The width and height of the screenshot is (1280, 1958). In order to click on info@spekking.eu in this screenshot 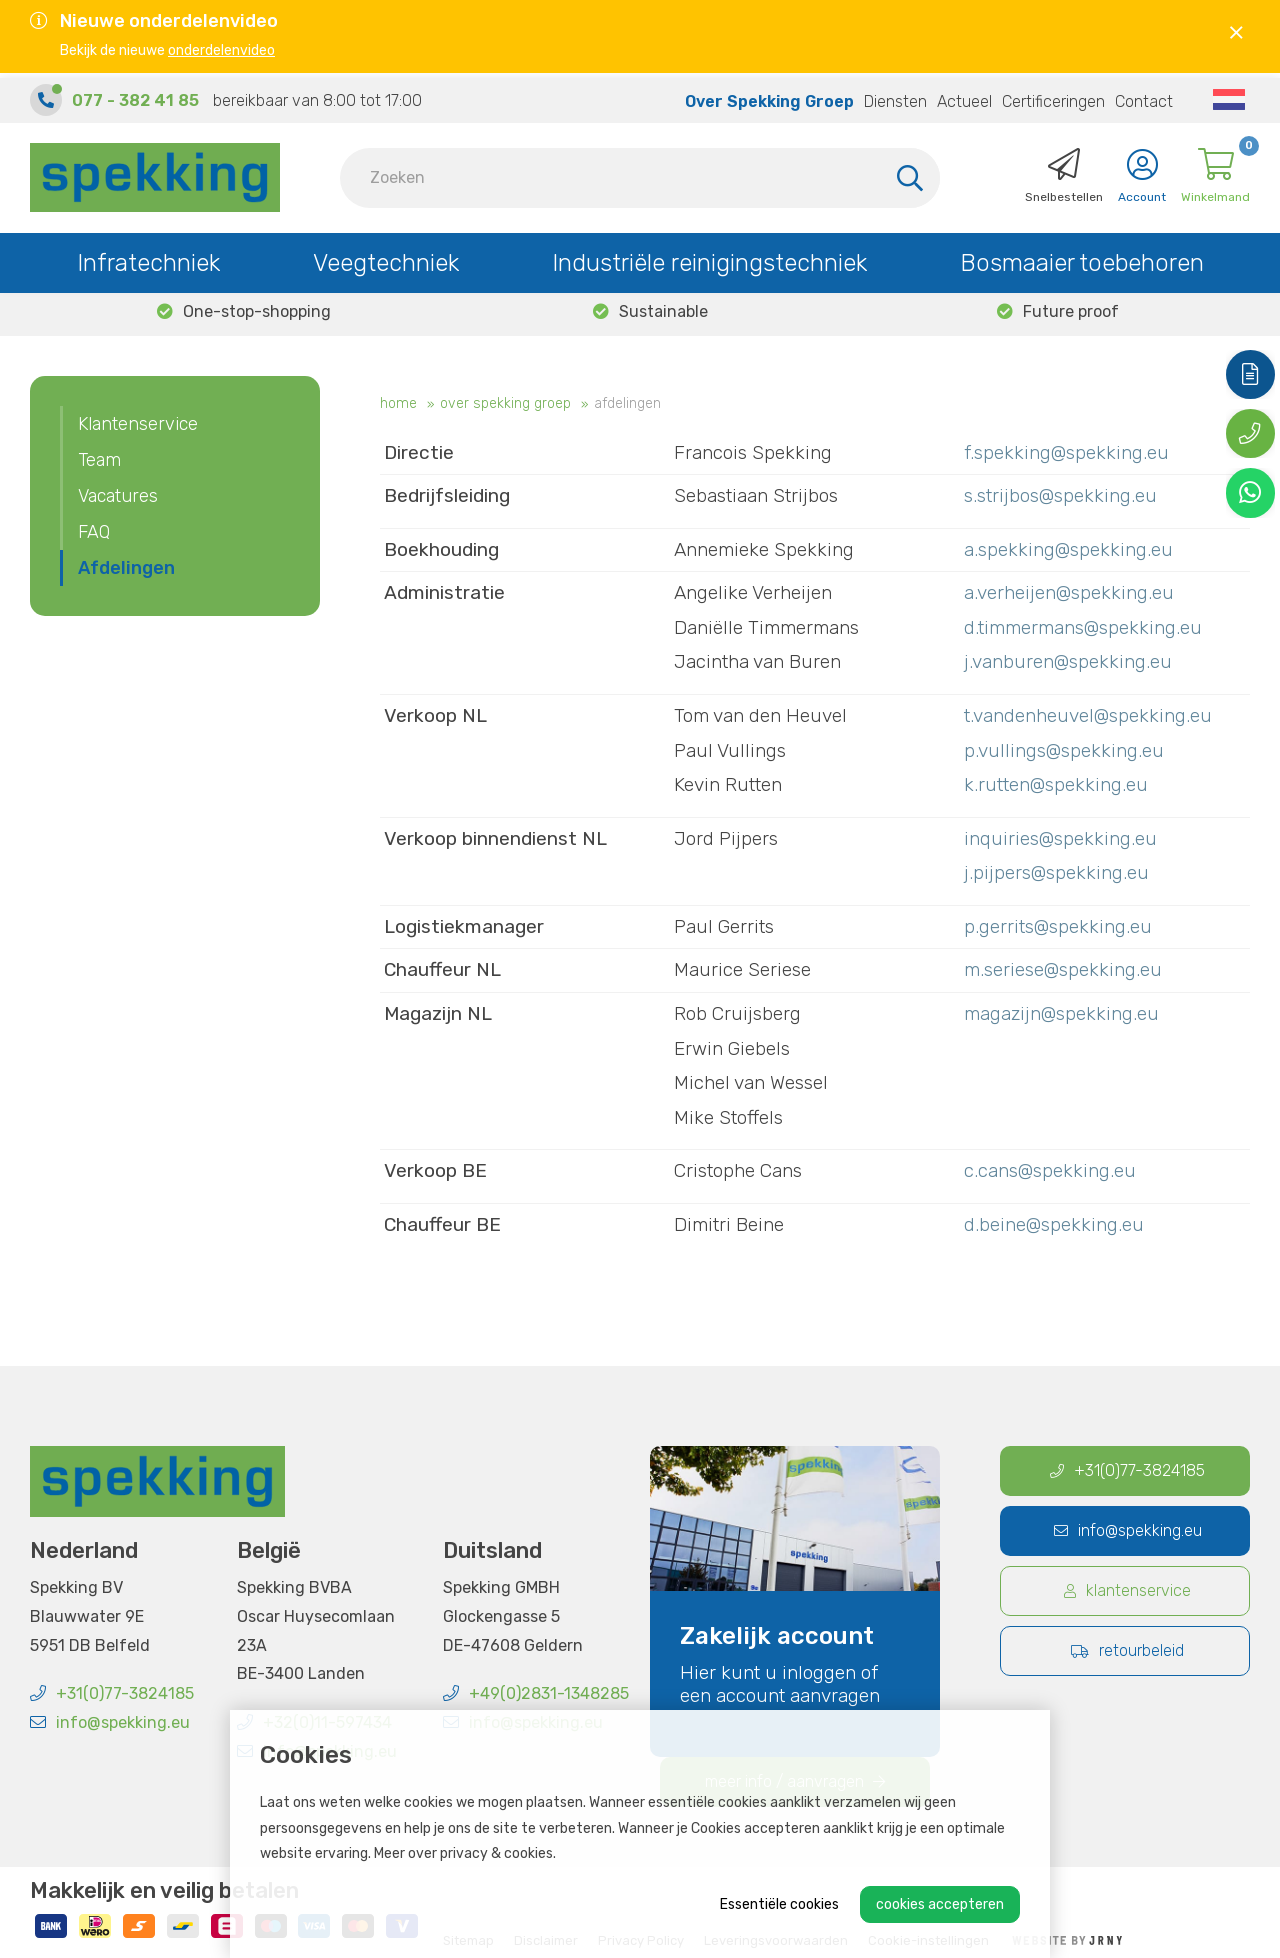, I will do `click(110, 1722)`.